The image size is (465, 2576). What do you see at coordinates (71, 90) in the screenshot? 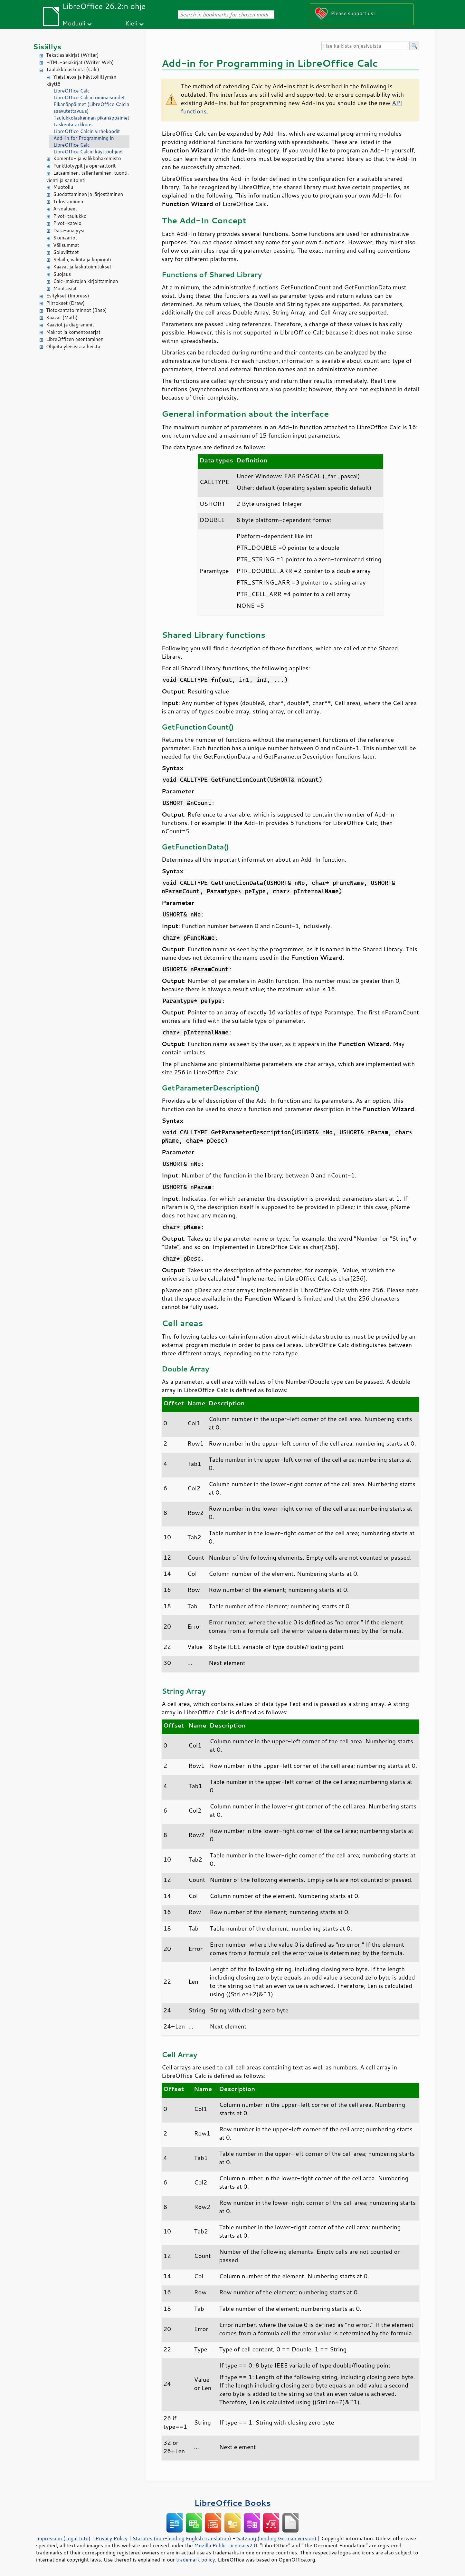
I see `LibreOffice Calc` at bounding box center [71, 90].